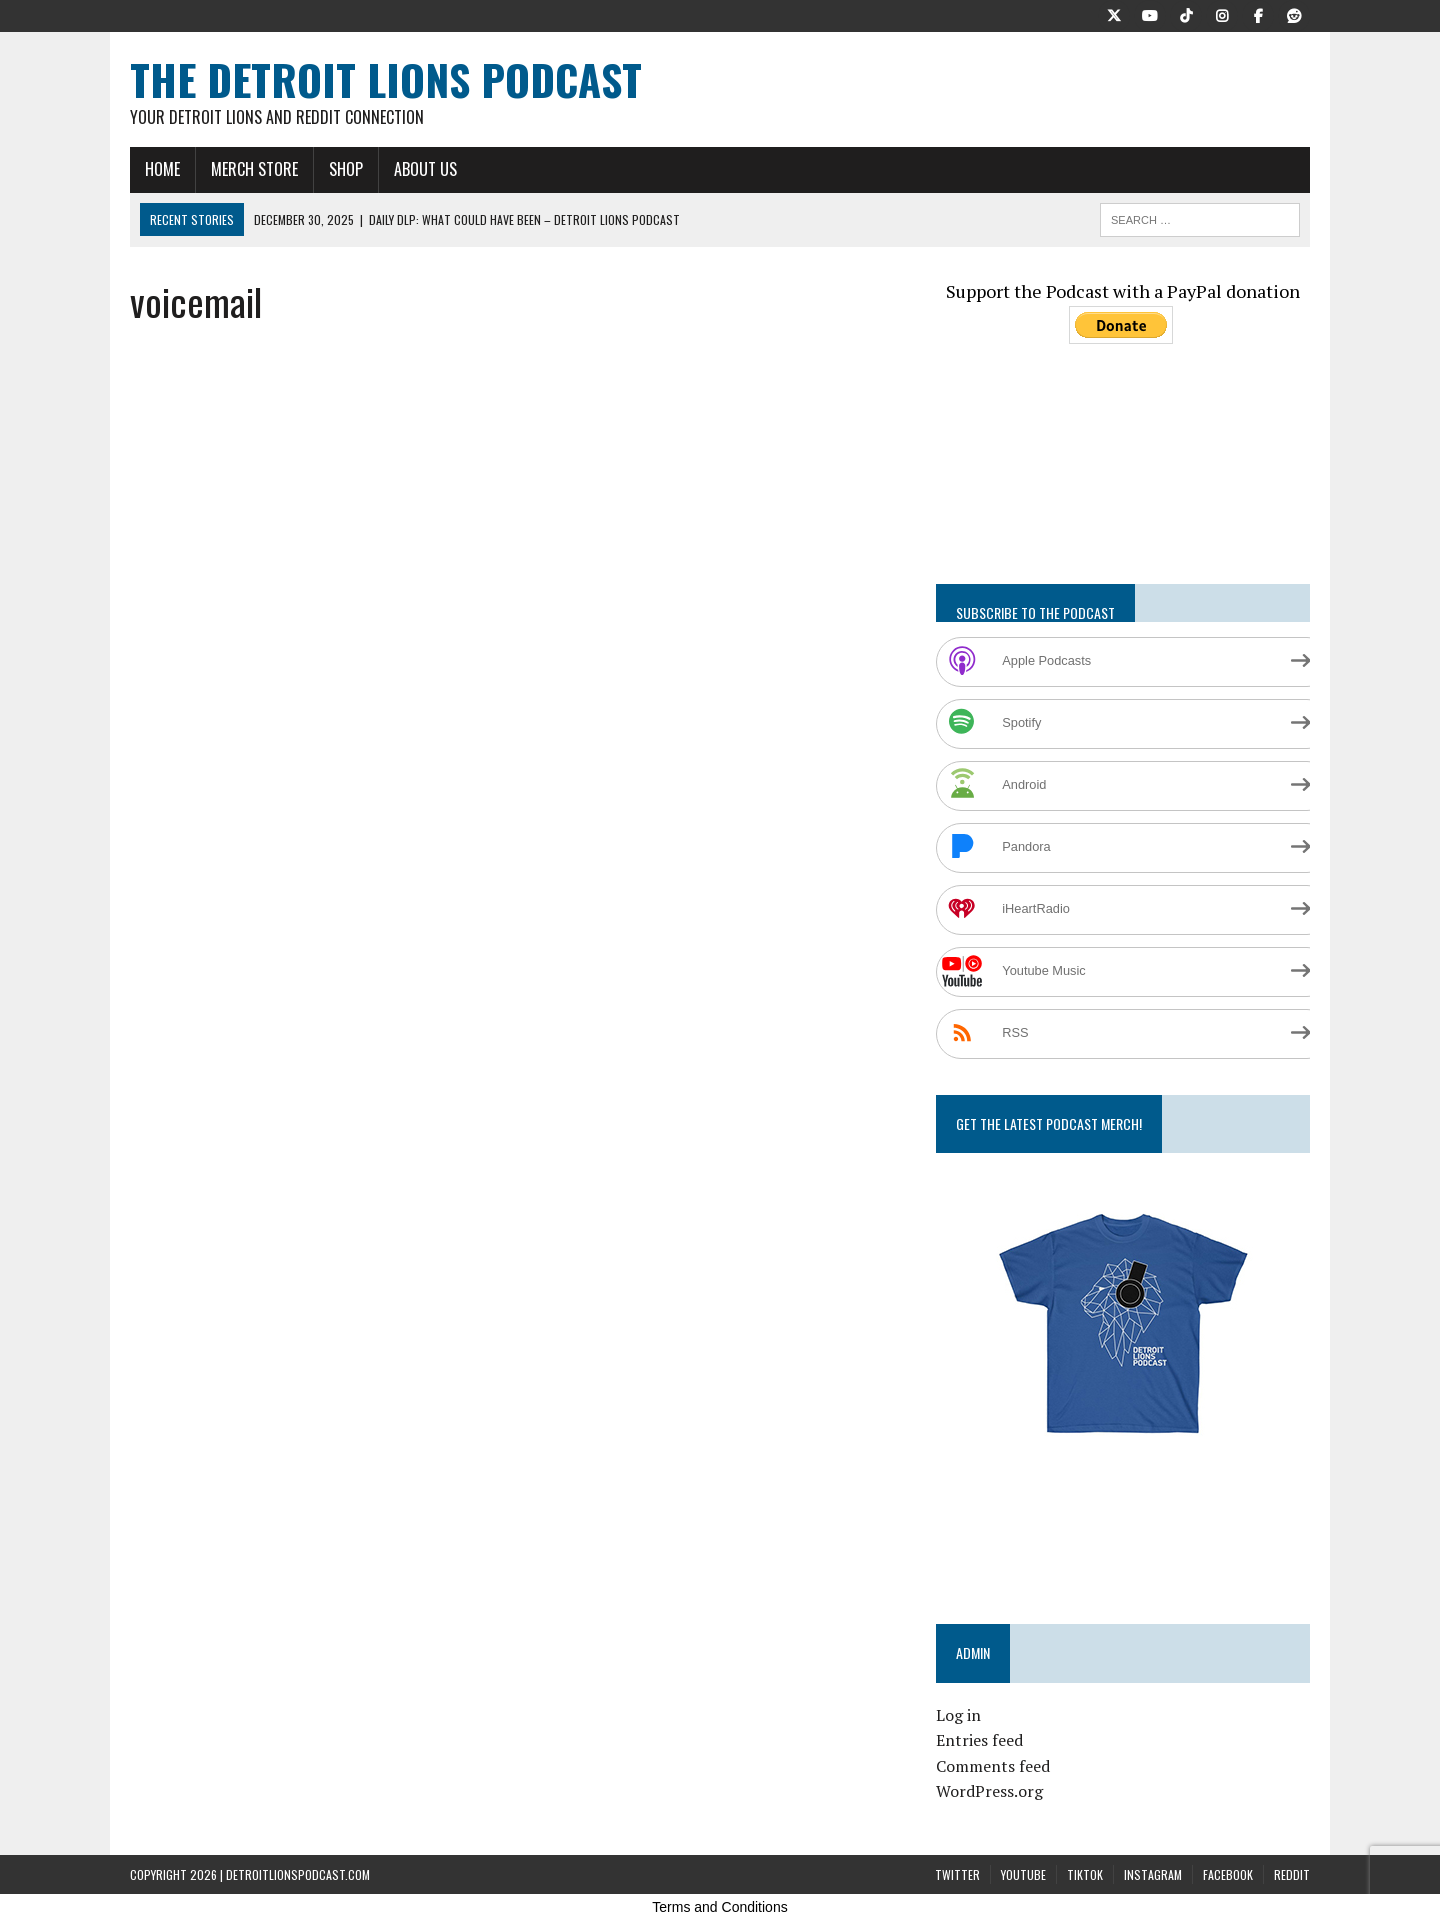 This screenshot has width=1440, height=1920. I want to click on TikTok, so click(1085, 1874).